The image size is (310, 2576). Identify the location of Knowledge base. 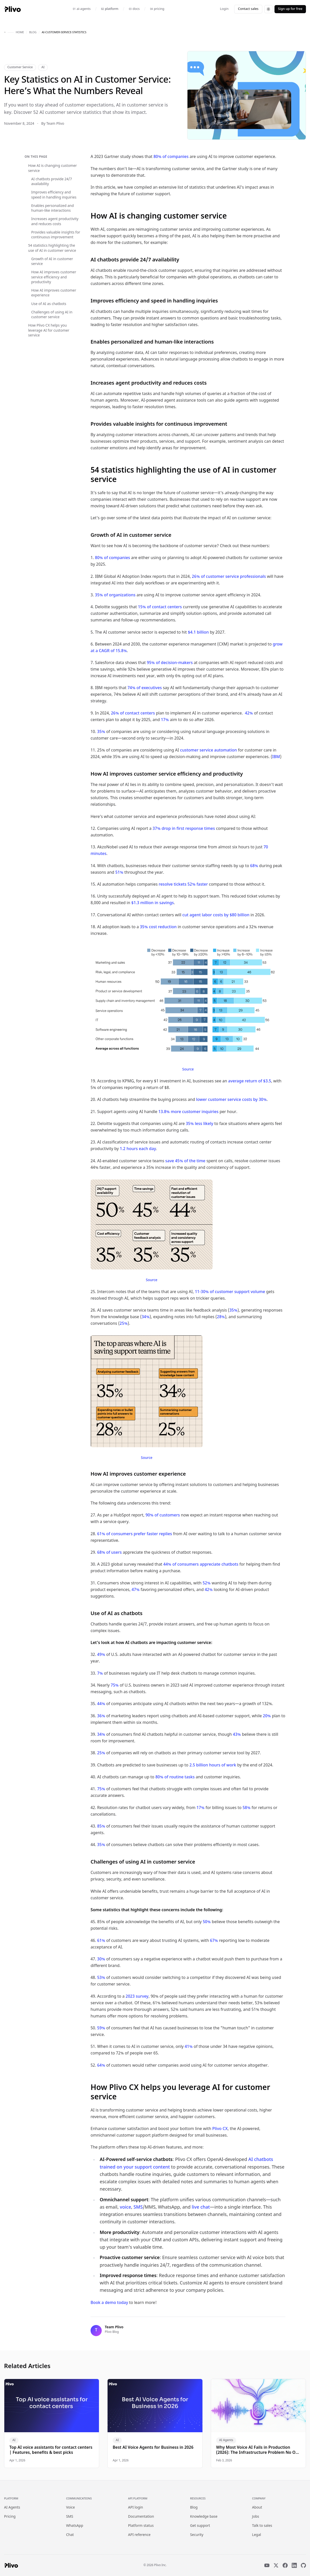
(203, 2516).